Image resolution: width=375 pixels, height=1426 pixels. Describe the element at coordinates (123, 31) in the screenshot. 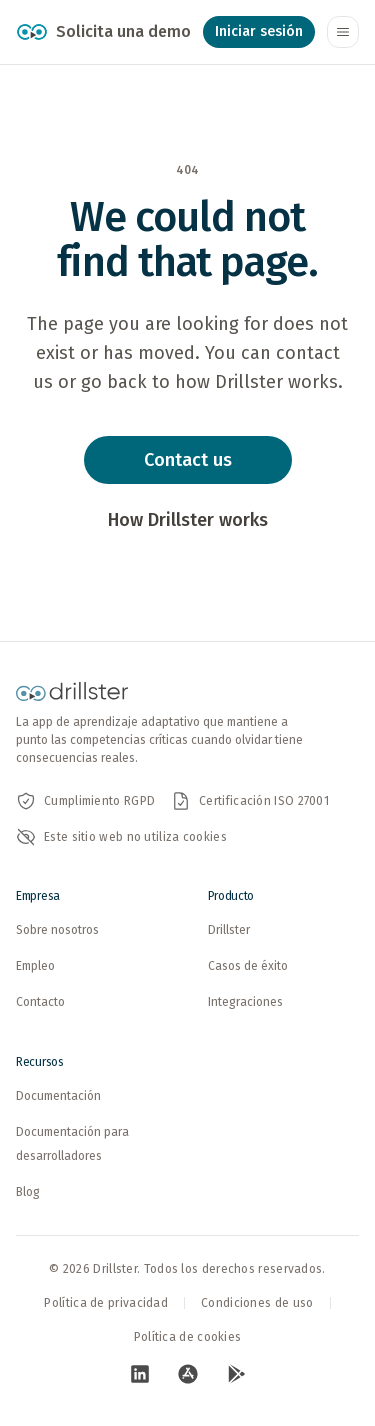

I see `Solicita una demo` at that location.